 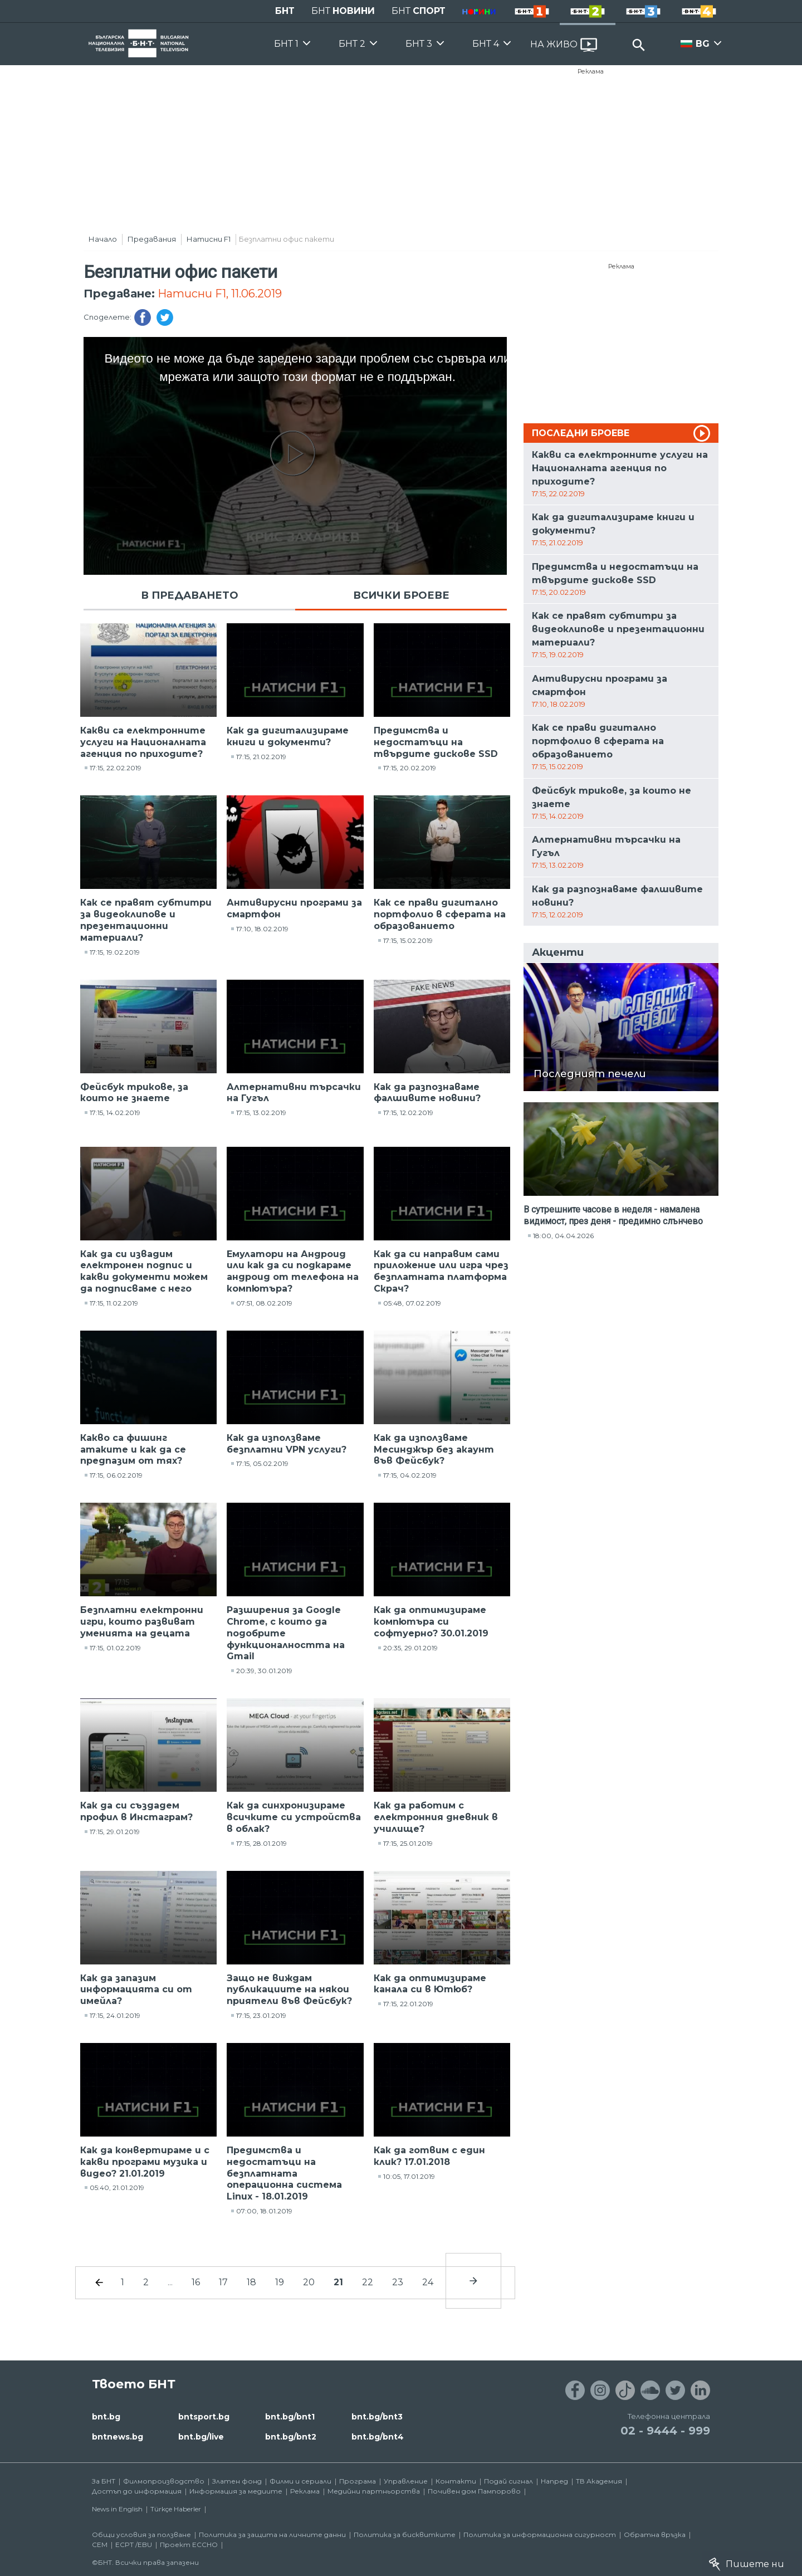 What do you see at coordinates (599, 2481) in the screenshot?
I see `ТВ Академия` at bounding box center [599, 2481].